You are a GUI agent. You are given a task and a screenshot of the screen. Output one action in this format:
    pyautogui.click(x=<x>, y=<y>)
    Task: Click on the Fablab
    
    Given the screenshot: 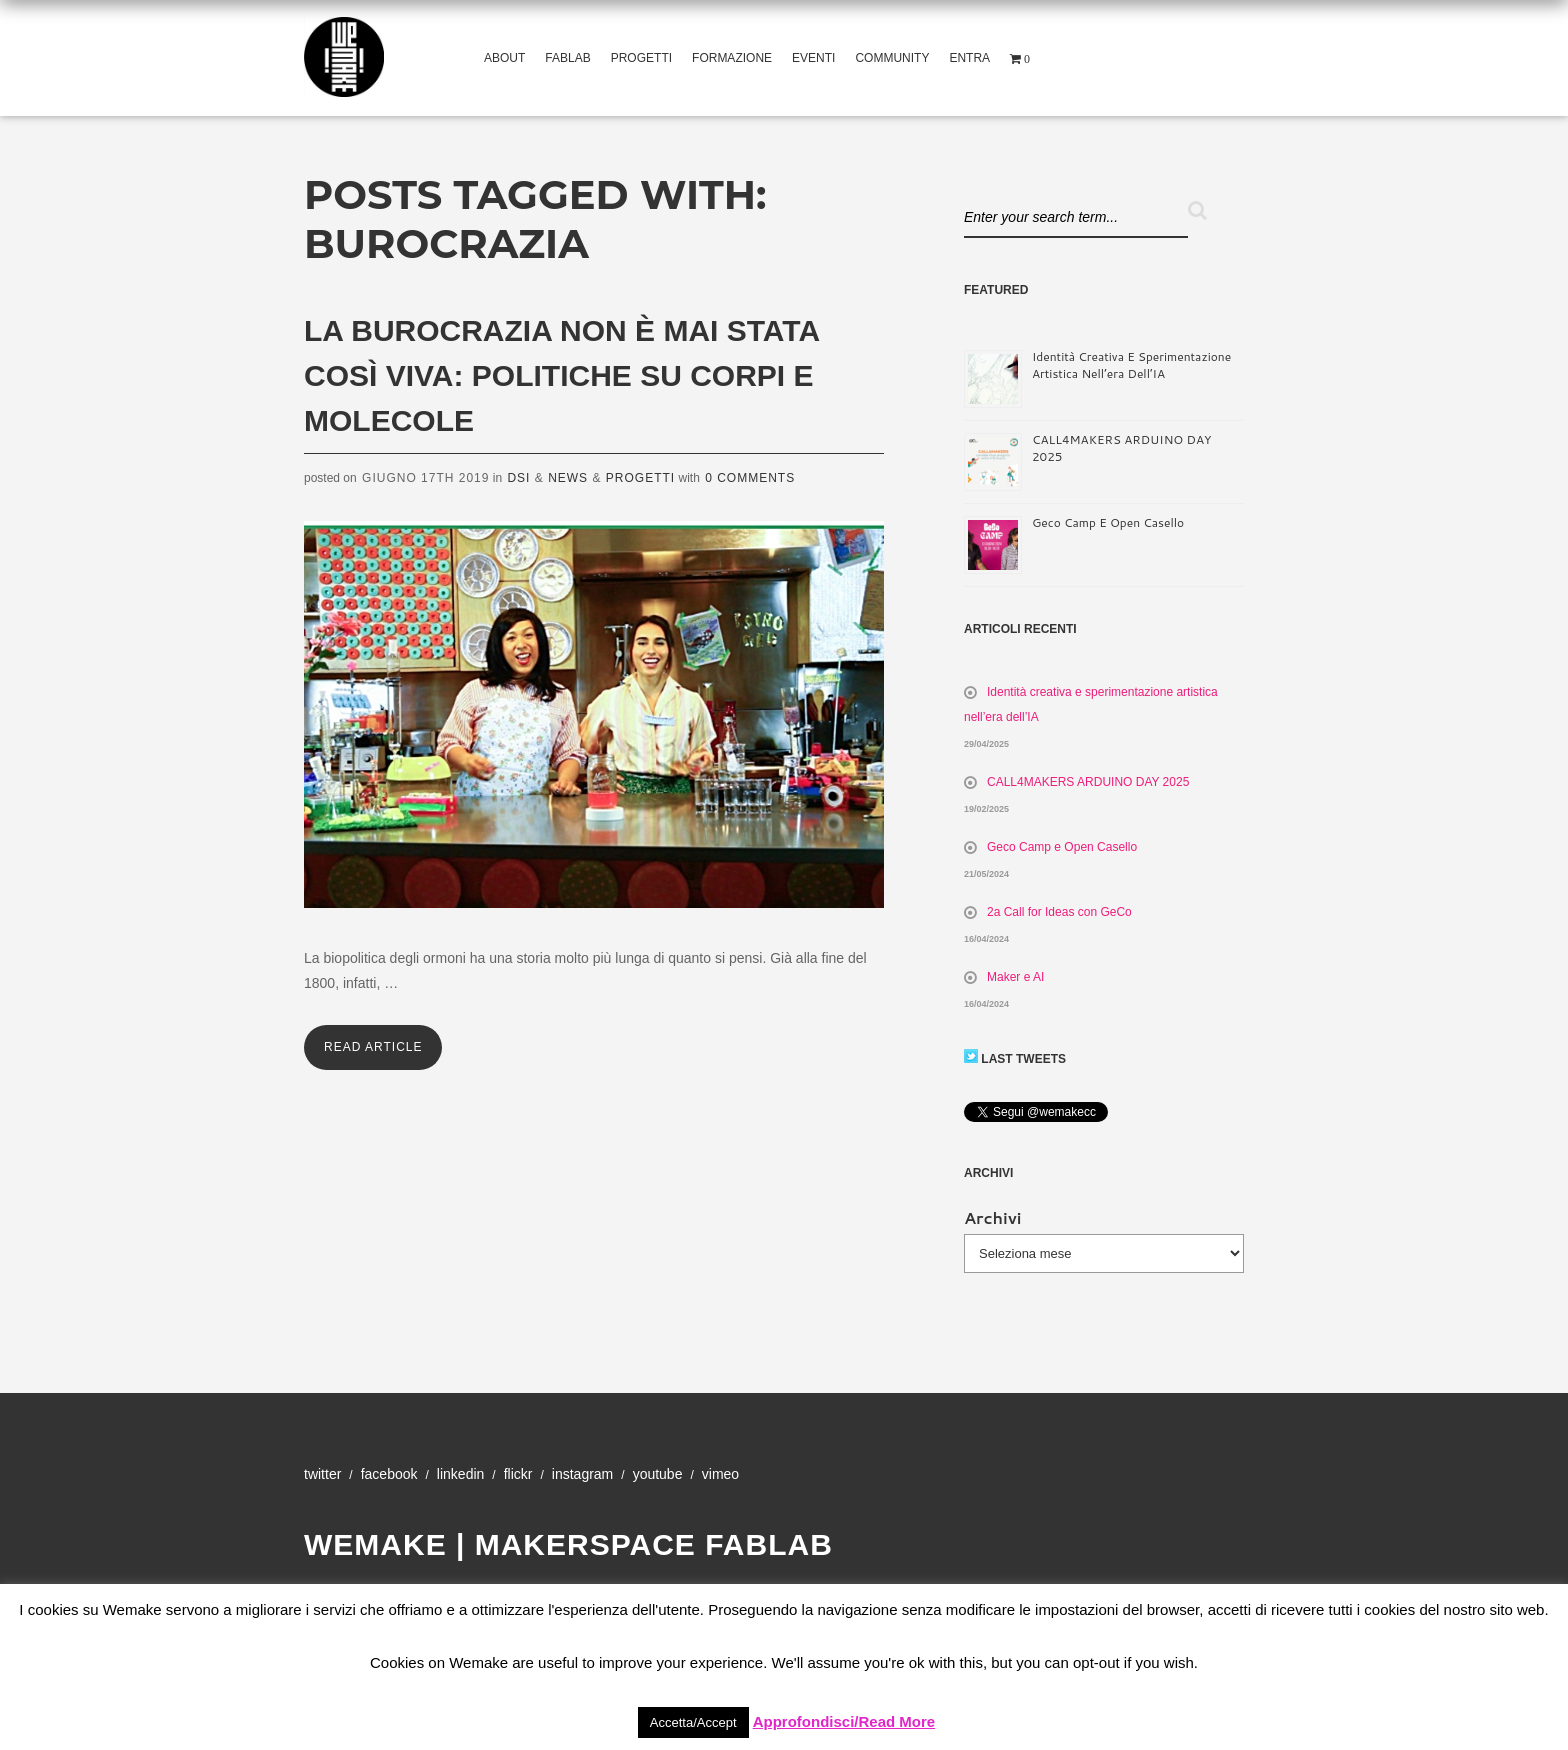 What is the action you would take?
    pyautogui.click(x=567, y=58)
    